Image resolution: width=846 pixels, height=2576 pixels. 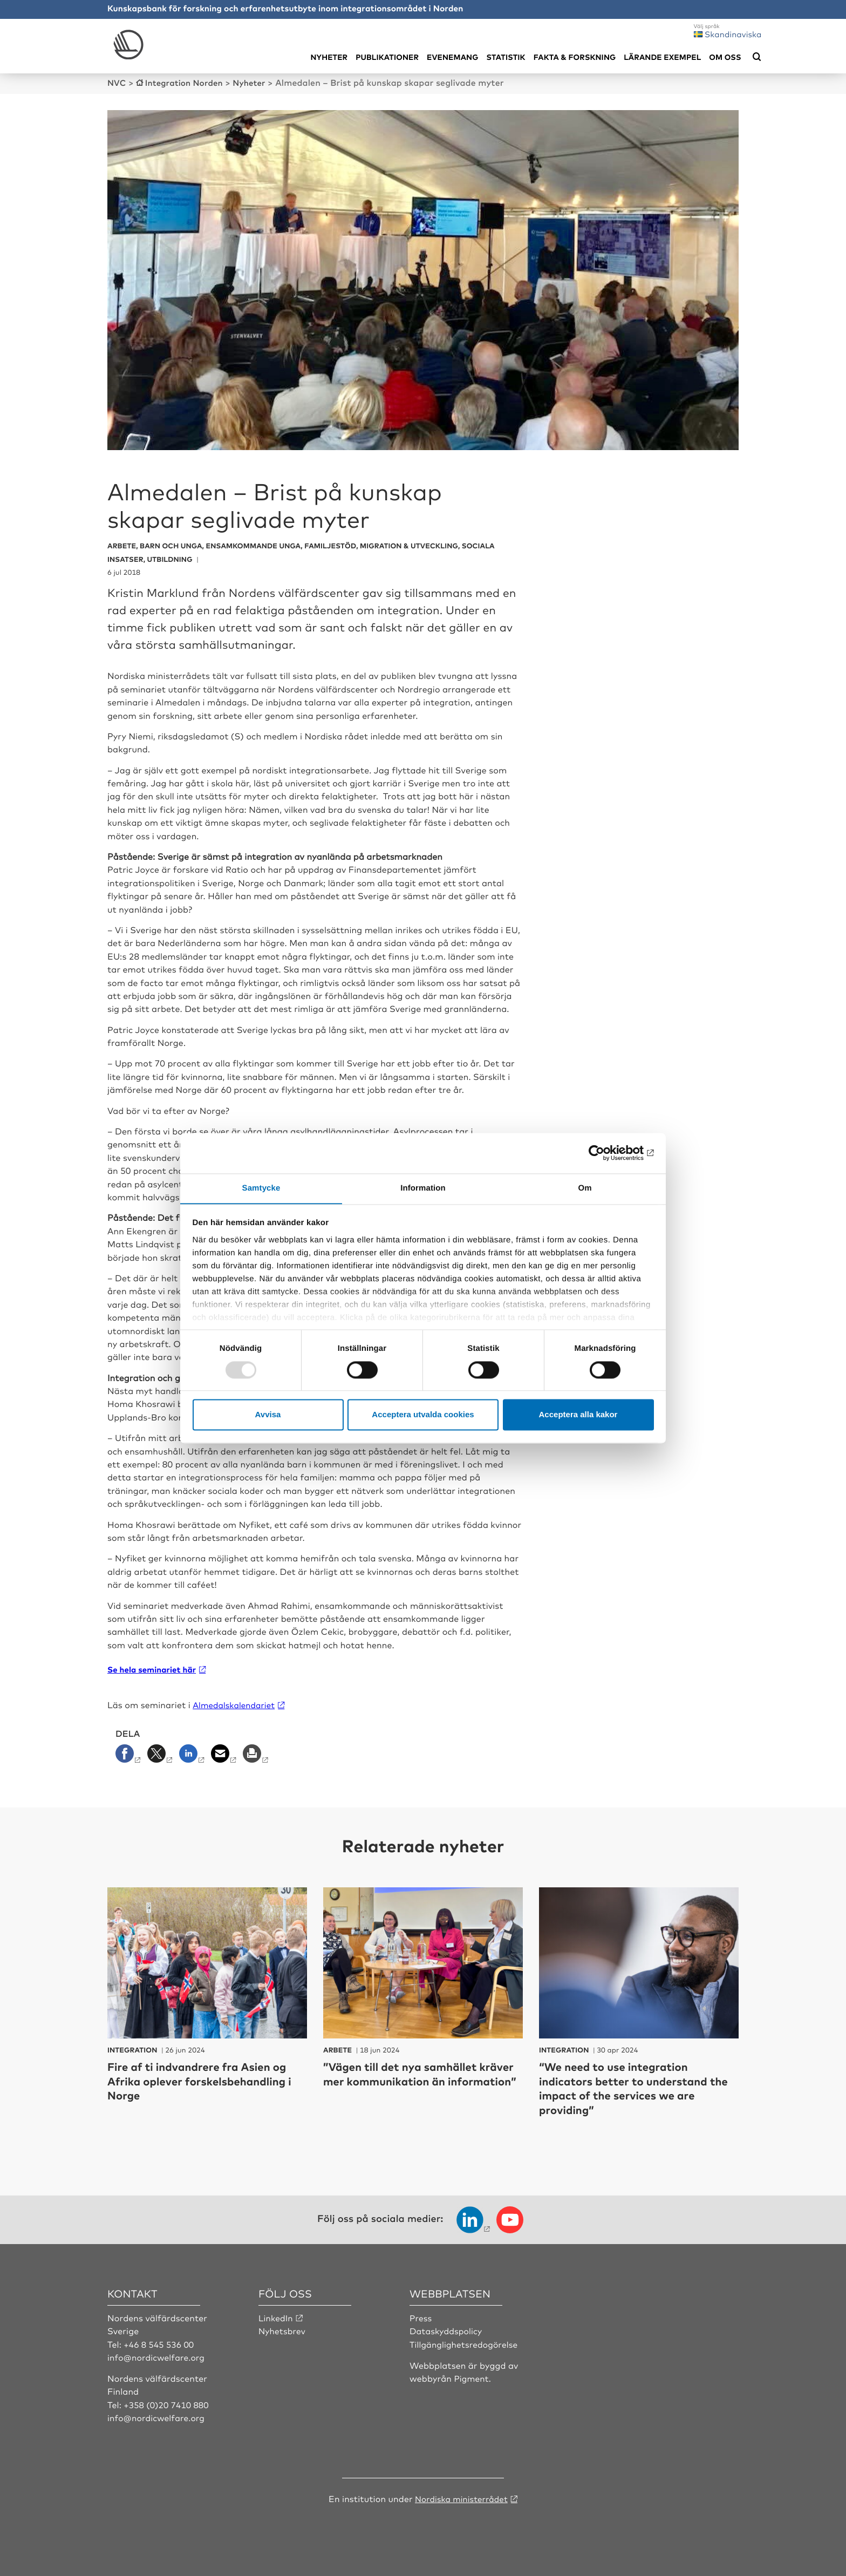 I want to click on Nyheter, so click(x=328, y=57).